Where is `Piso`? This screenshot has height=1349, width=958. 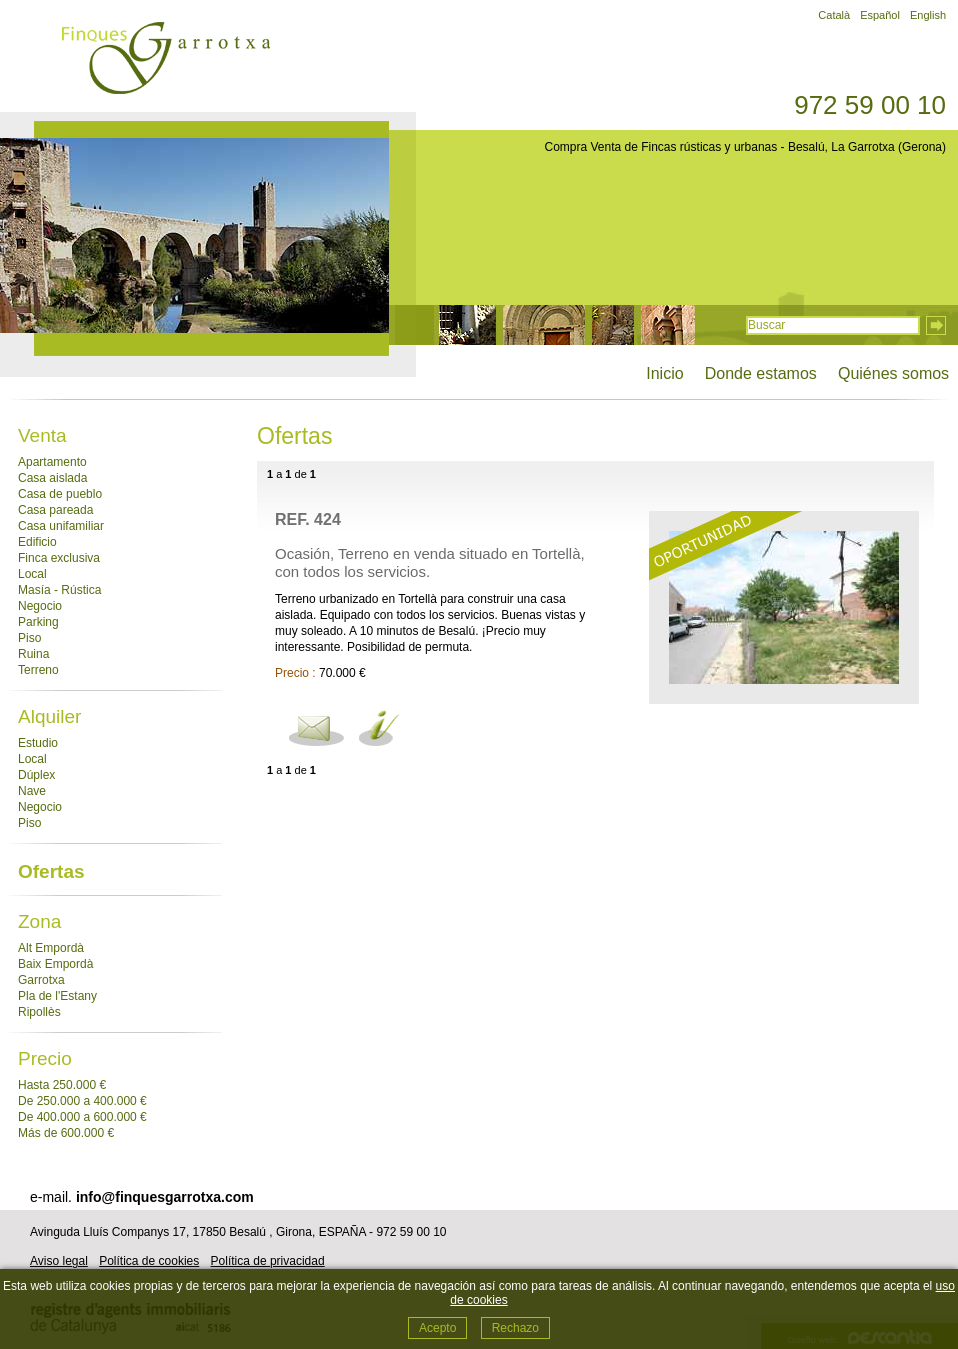
Piso is located at coordinates (29, 638).